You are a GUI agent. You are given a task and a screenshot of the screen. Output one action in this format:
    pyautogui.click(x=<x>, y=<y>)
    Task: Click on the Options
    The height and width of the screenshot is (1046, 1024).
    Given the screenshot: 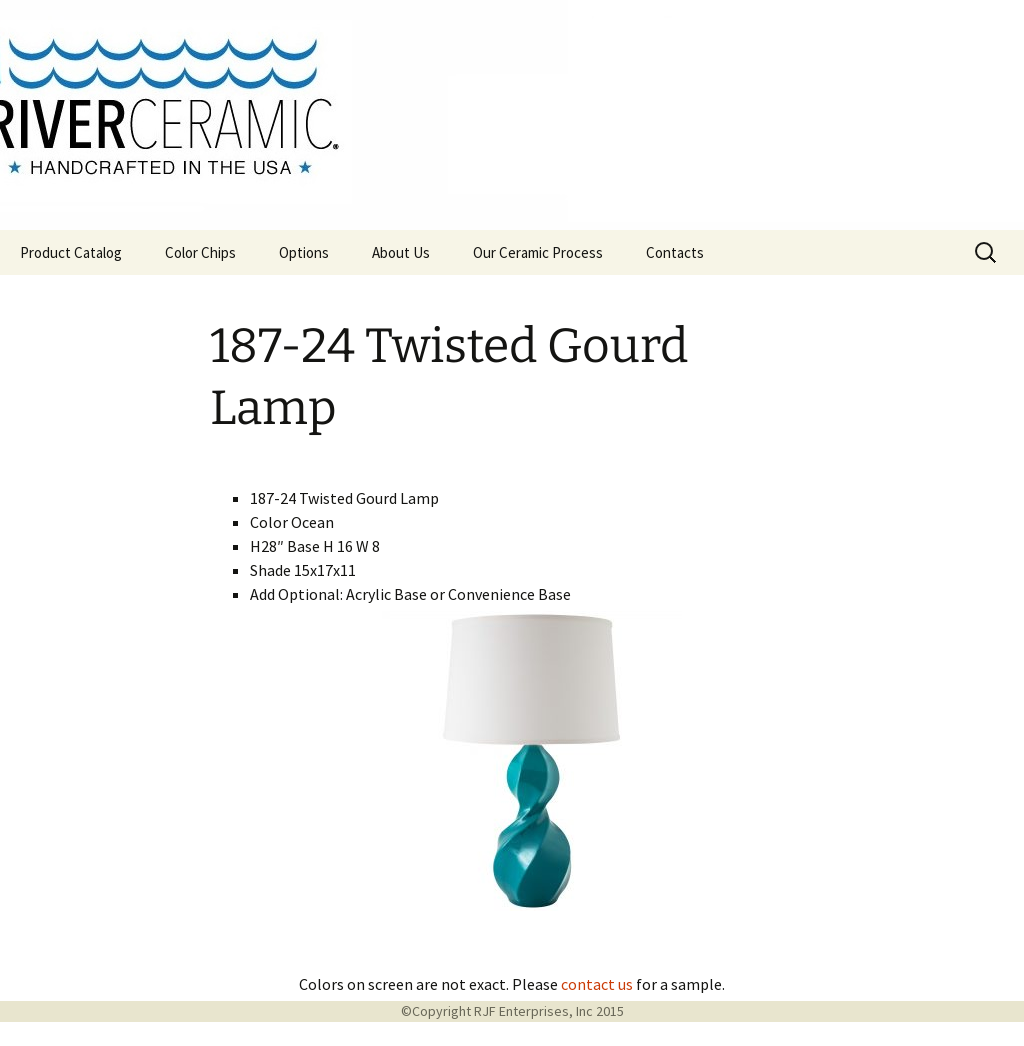 What is the action you would take?
    pyautogui.click(x=304, y=252)
    